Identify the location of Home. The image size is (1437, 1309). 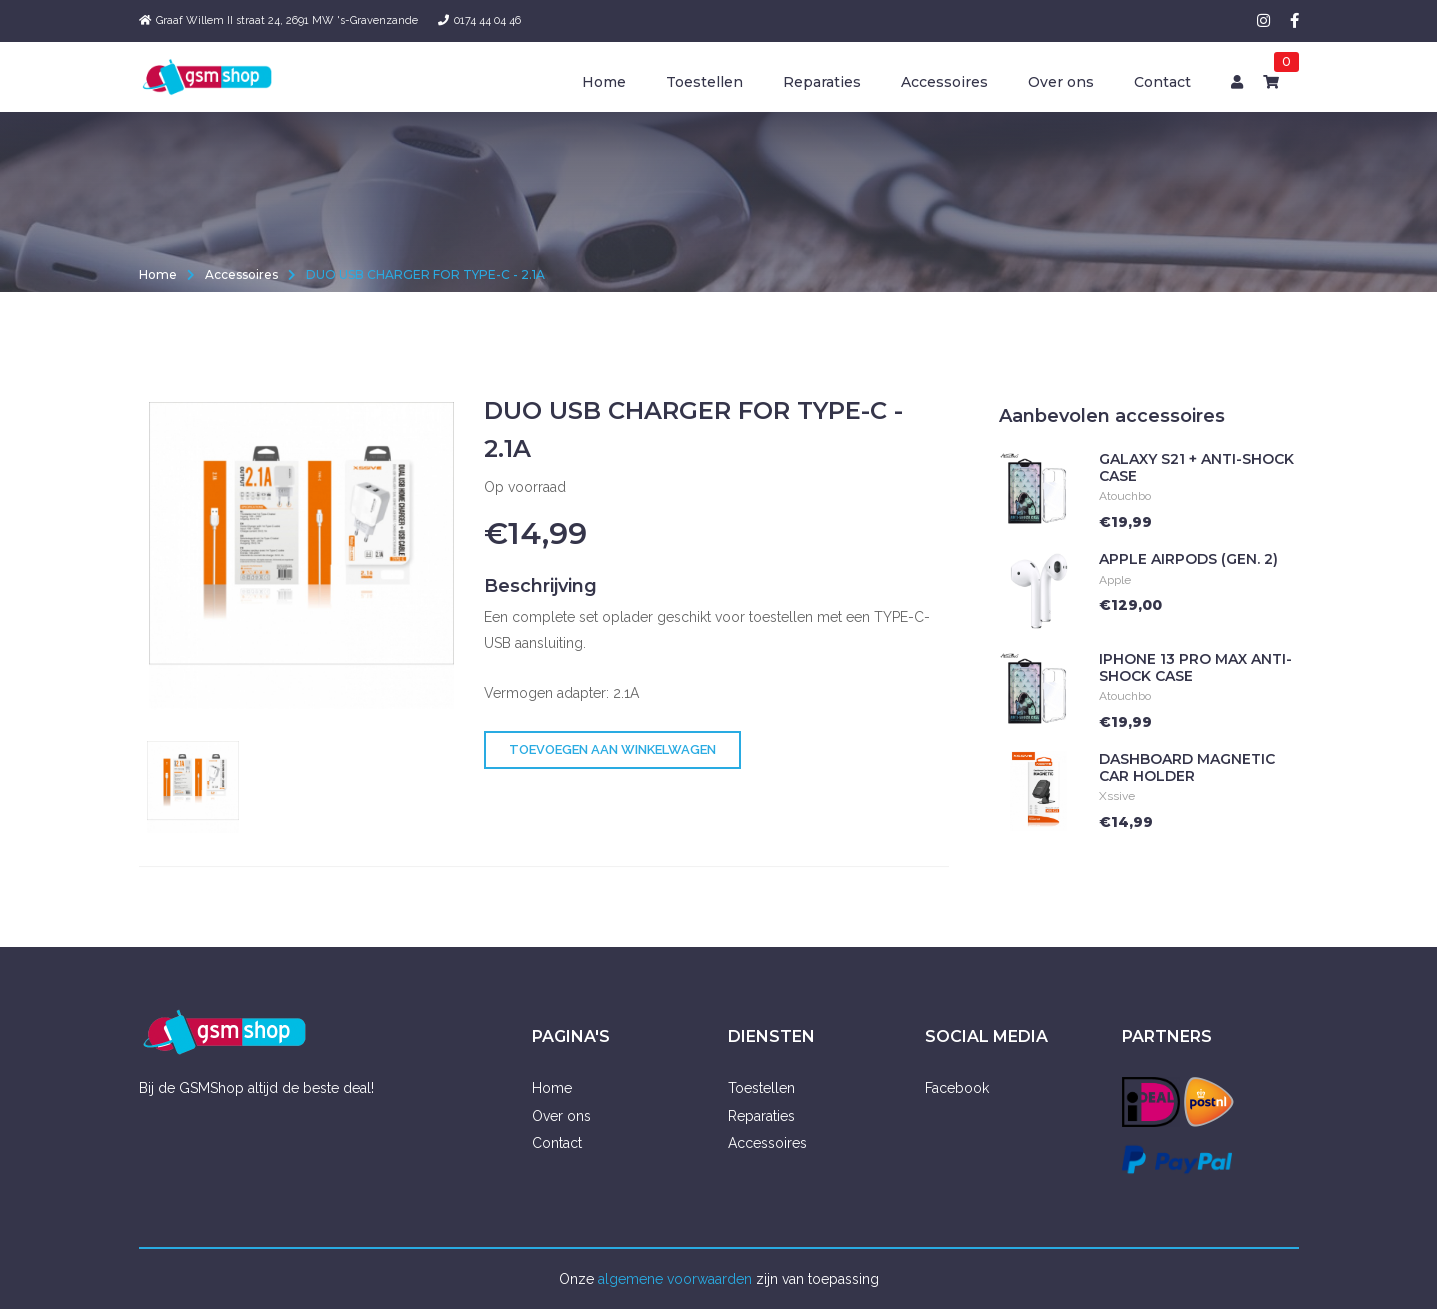
(604, 82).